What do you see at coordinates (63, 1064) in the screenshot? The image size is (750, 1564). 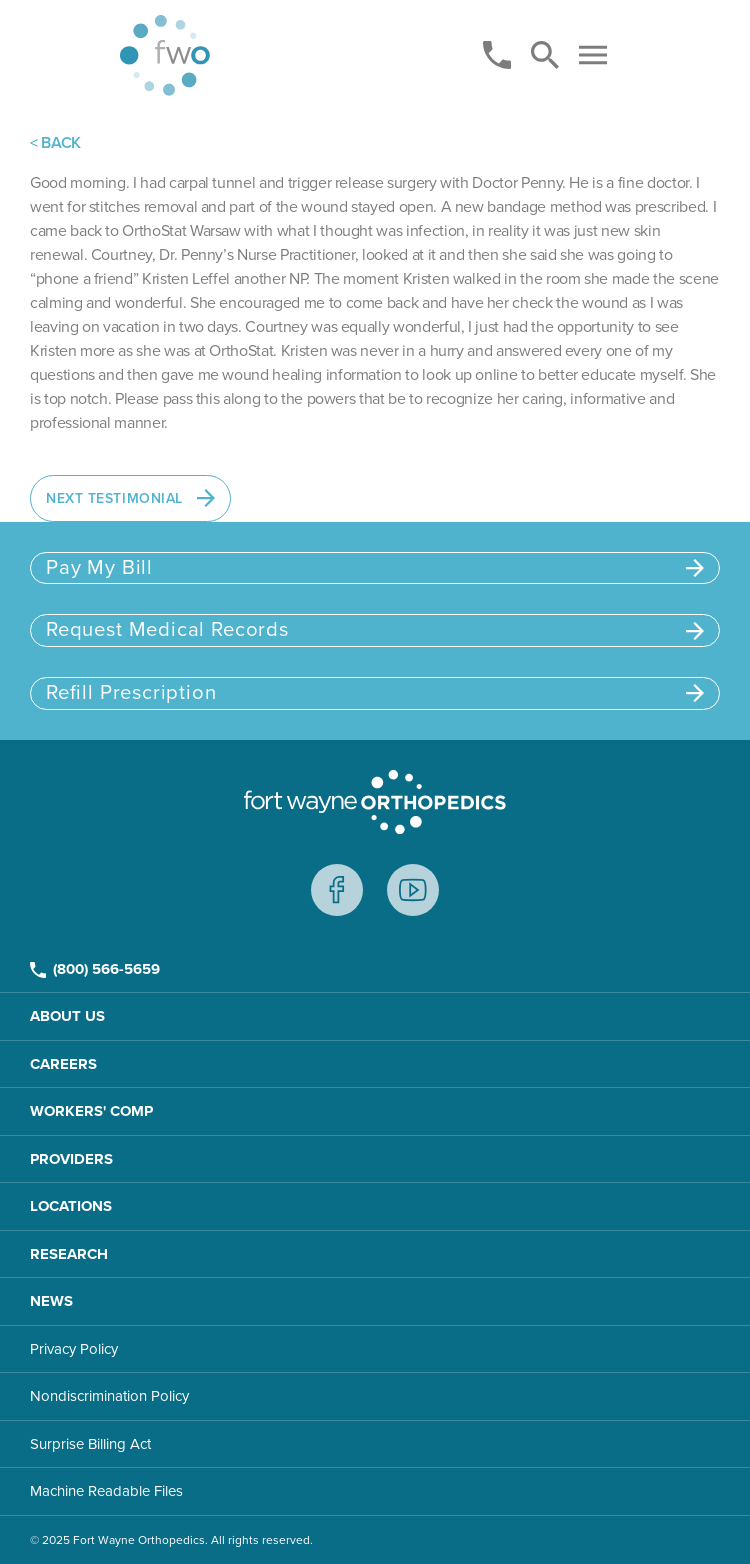 I see `Careers` at bounding box center [63, 1064].